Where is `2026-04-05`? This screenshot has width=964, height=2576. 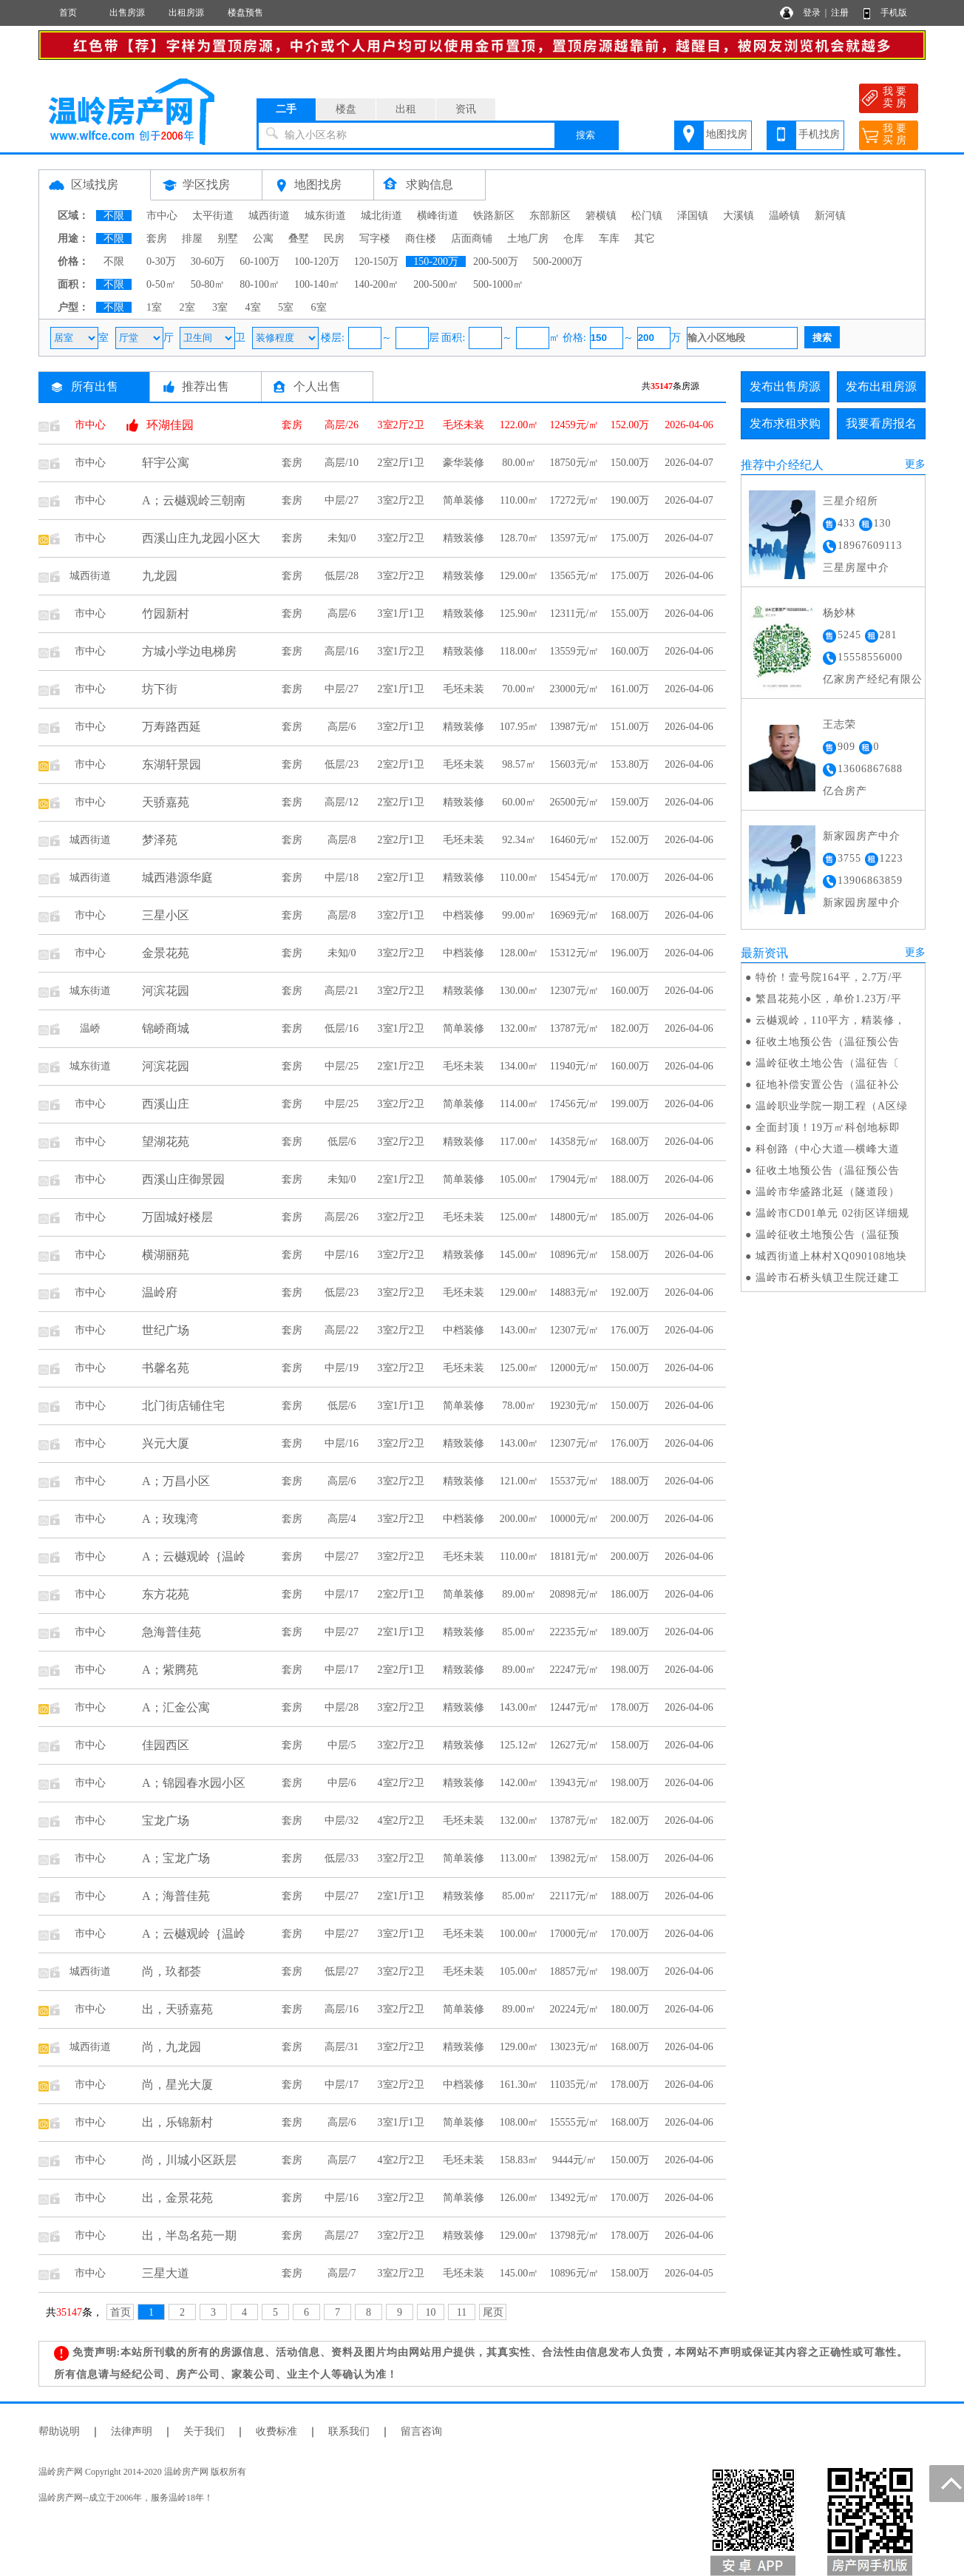
2026-04-05 is located at coordinates (689, 2273).